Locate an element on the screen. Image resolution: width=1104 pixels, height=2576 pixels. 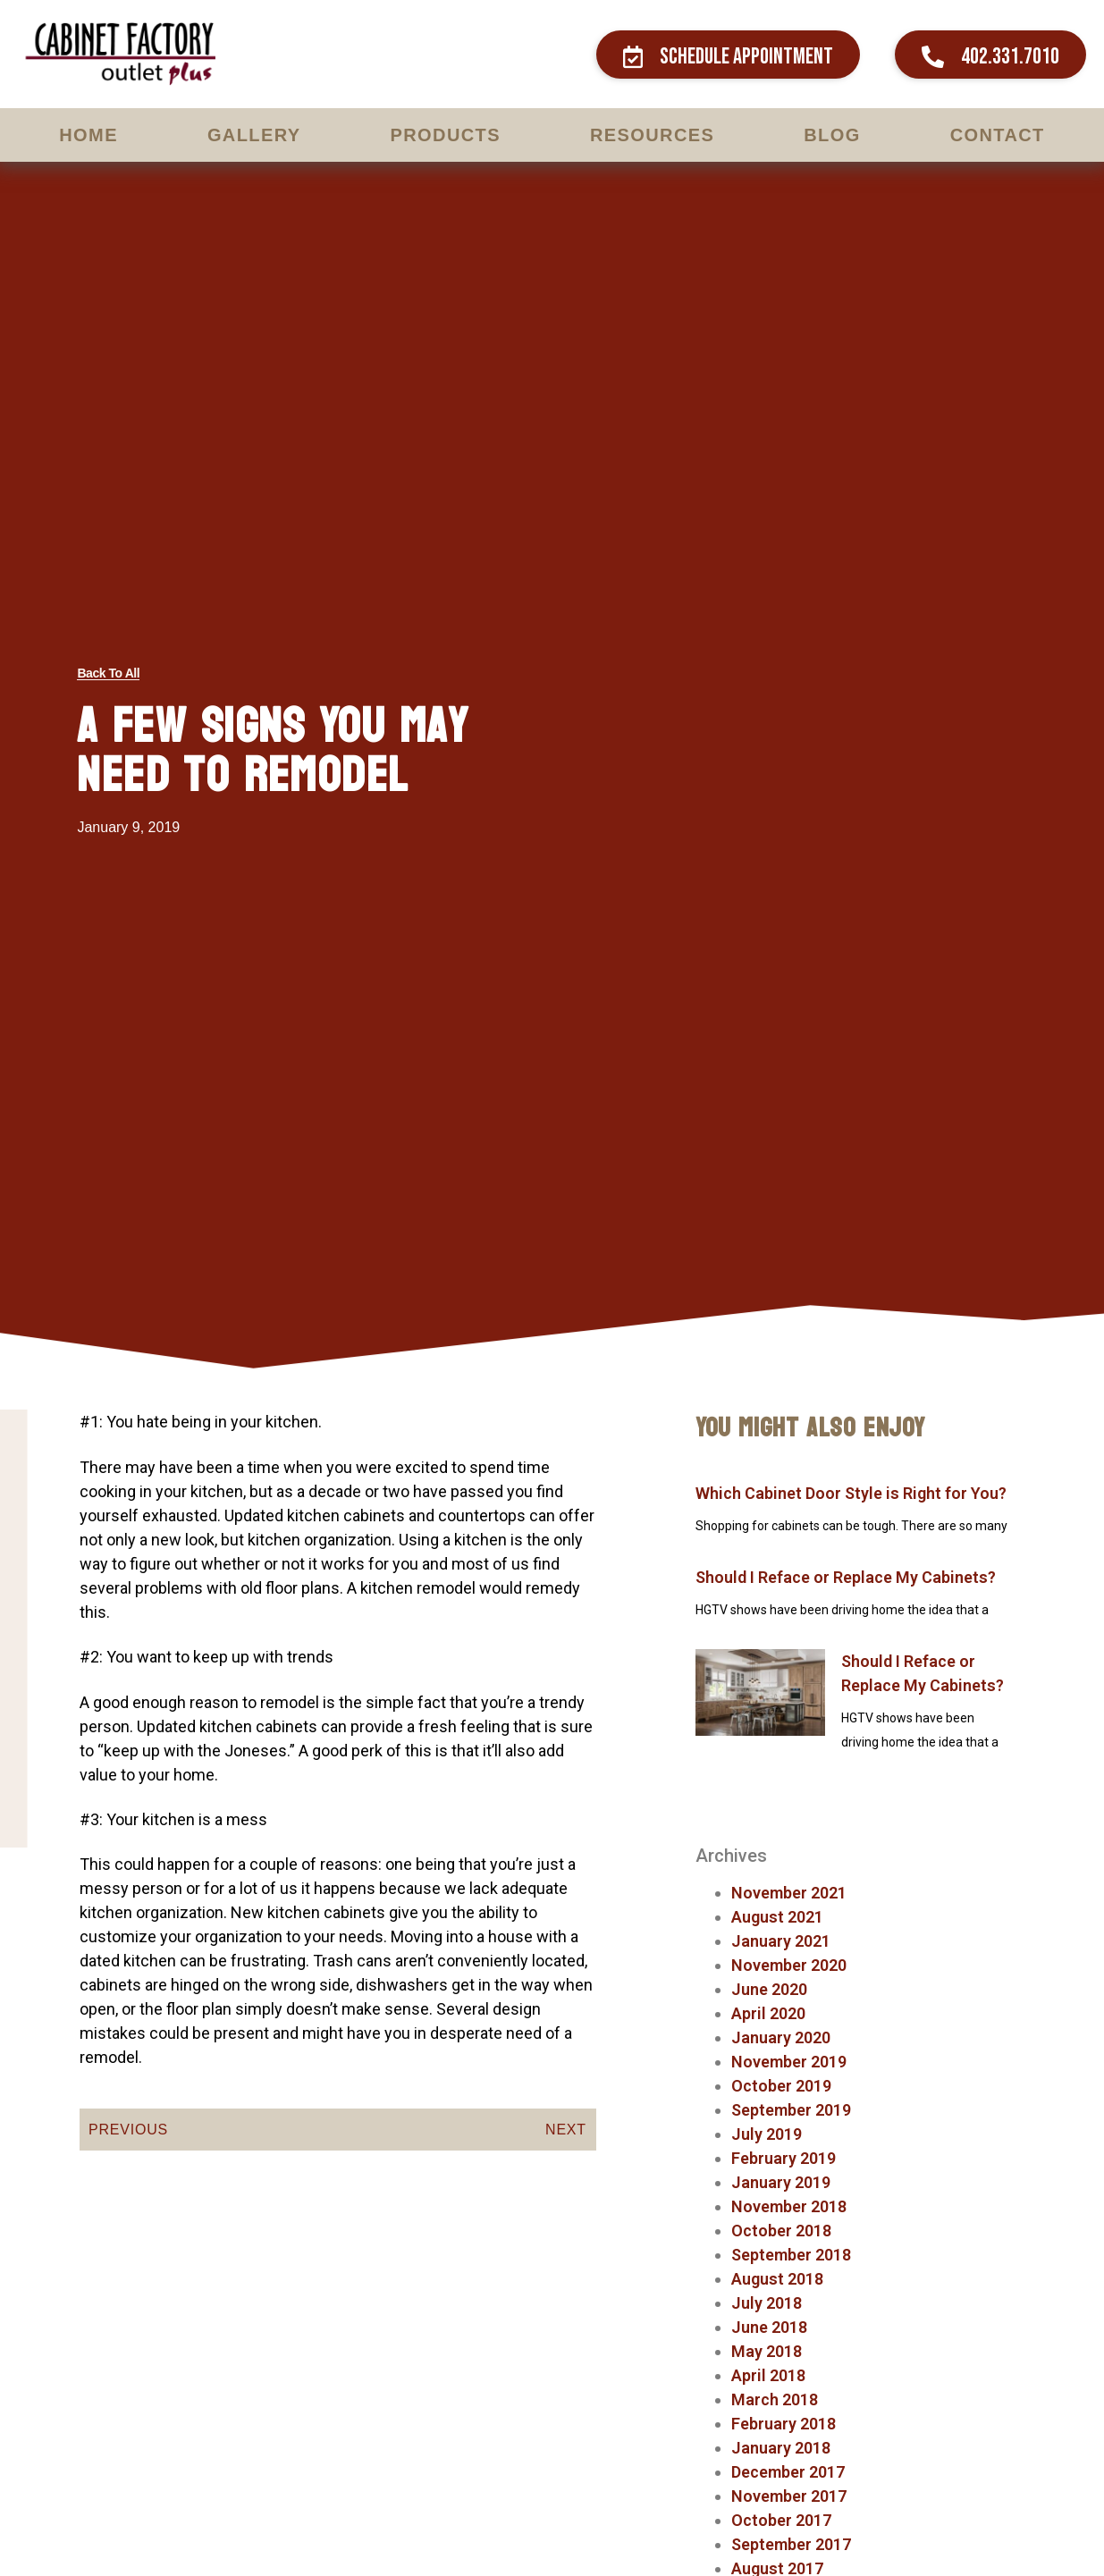
April 2018 is located at coordinates (768, 2375).